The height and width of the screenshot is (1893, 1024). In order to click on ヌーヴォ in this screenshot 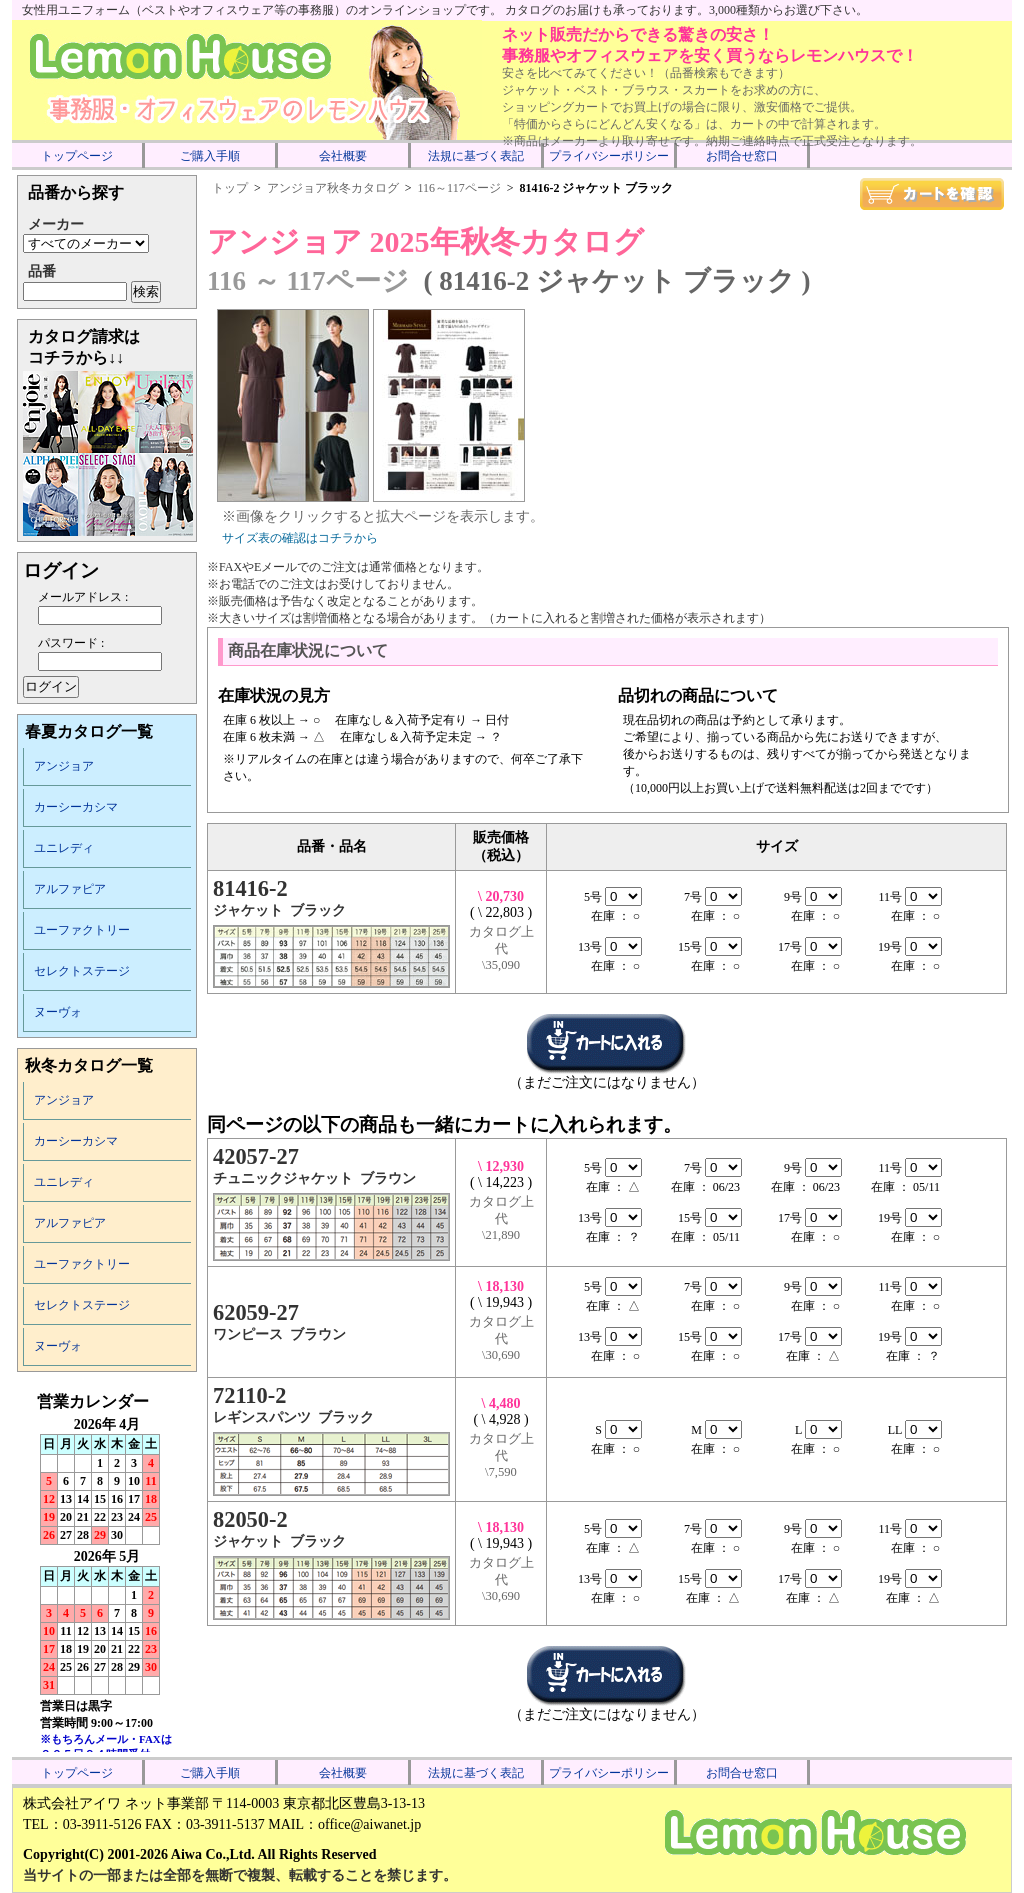, I will do `click(58, 1012)`.